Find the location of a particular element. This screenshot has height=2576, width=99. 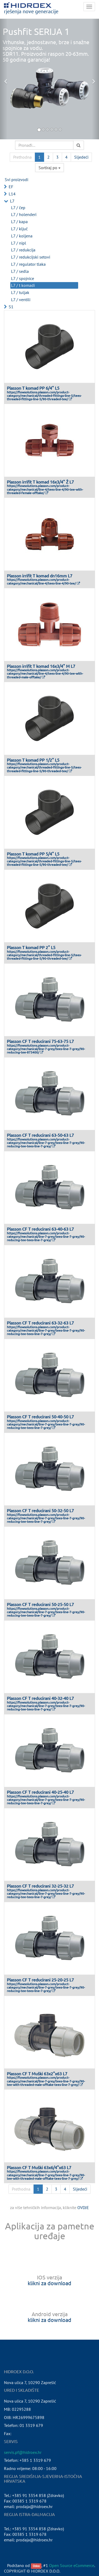

L7 / ventili is located at coordinates (20, 299).